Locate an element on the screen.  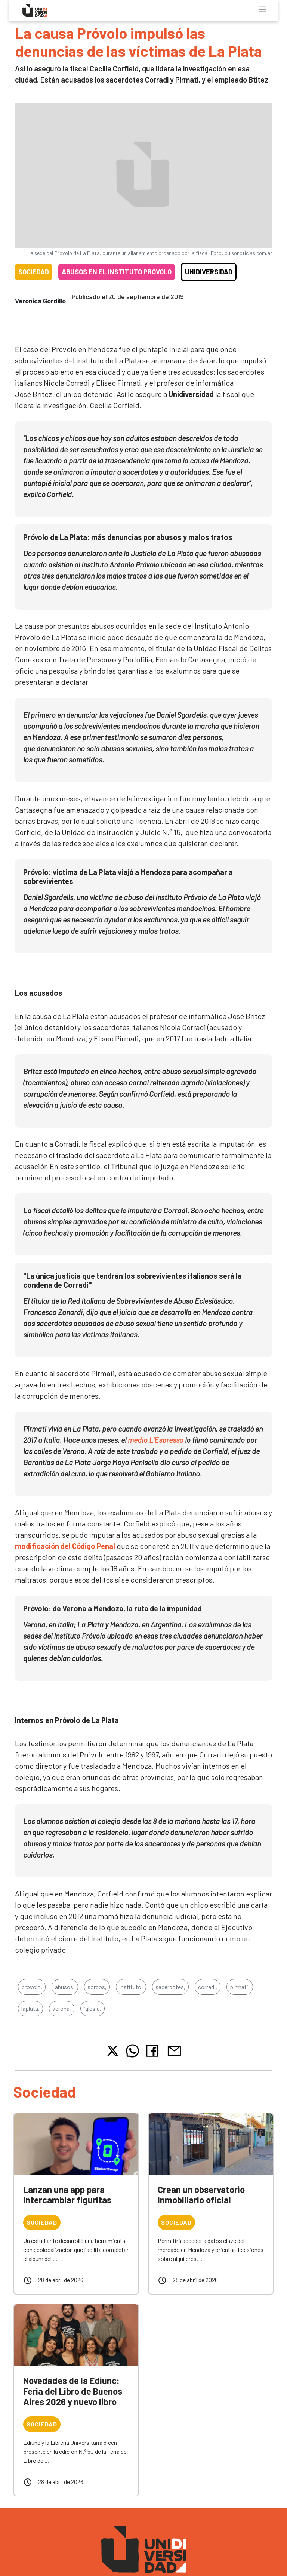
corradi, is located at coordinates (207, 1986).